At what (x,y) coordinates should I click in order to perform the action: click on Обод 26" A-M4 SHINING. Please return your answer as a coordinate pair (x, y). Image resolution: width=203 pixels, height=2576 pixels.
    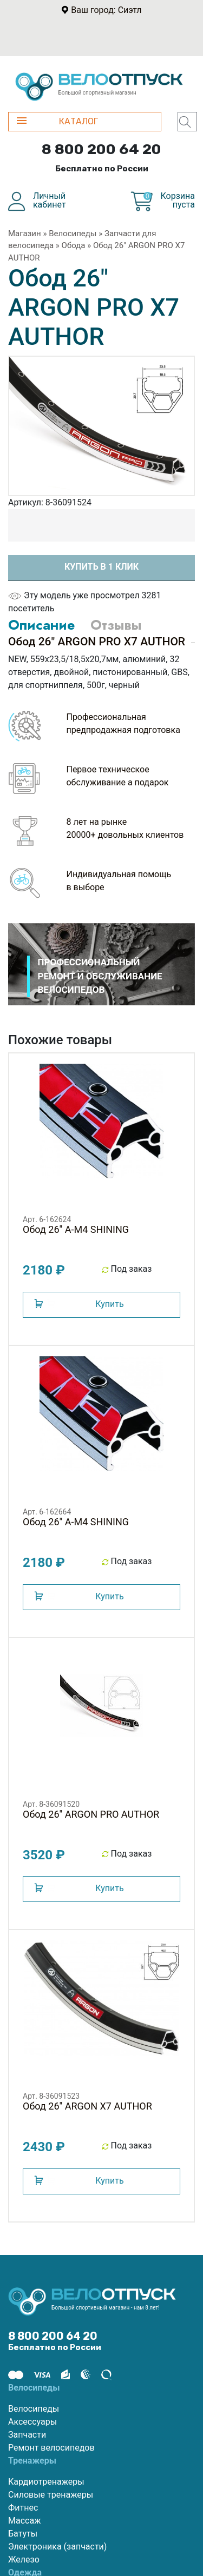
    Looking at the image, I should click on (76, 1229).